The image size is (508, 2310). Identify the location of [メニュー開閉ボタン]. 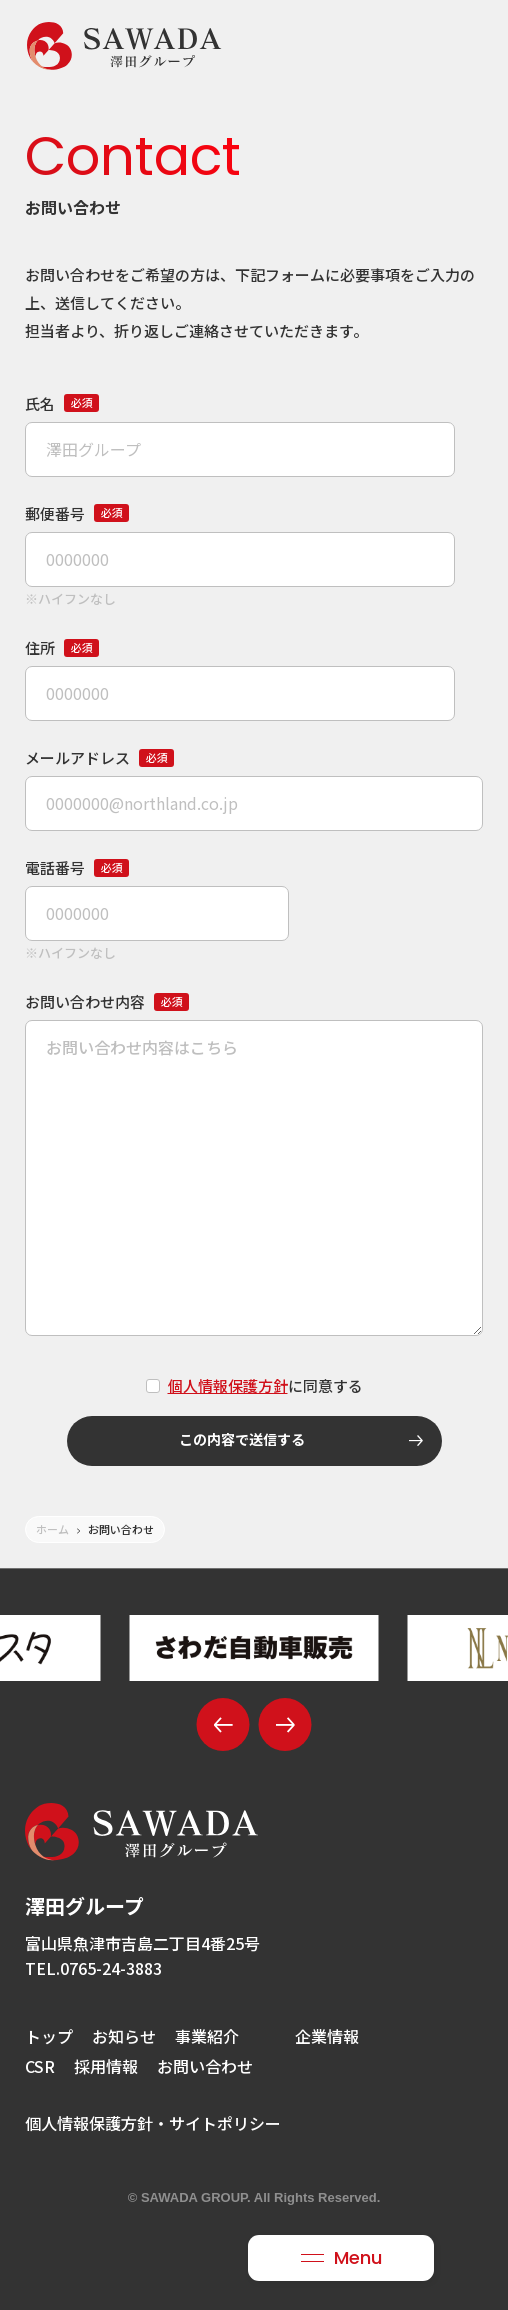
(341, 2258).